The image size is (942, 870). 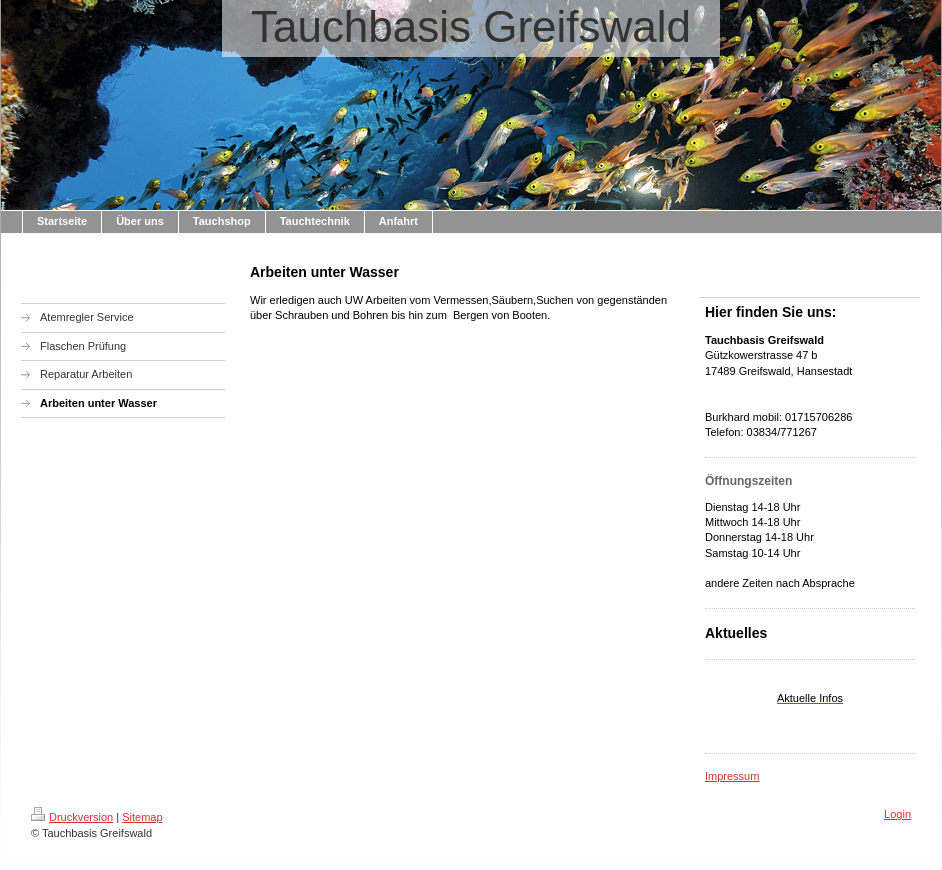 I want to click on Impressum, so click(x=732, y=776).